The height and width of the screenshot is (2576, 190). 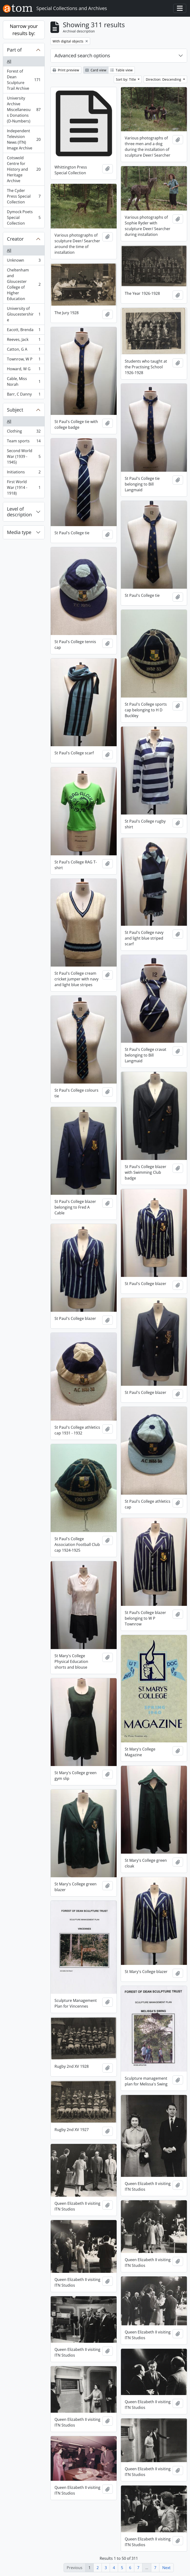 I want to click on Sort by: Title, so click(x=126, y=79).